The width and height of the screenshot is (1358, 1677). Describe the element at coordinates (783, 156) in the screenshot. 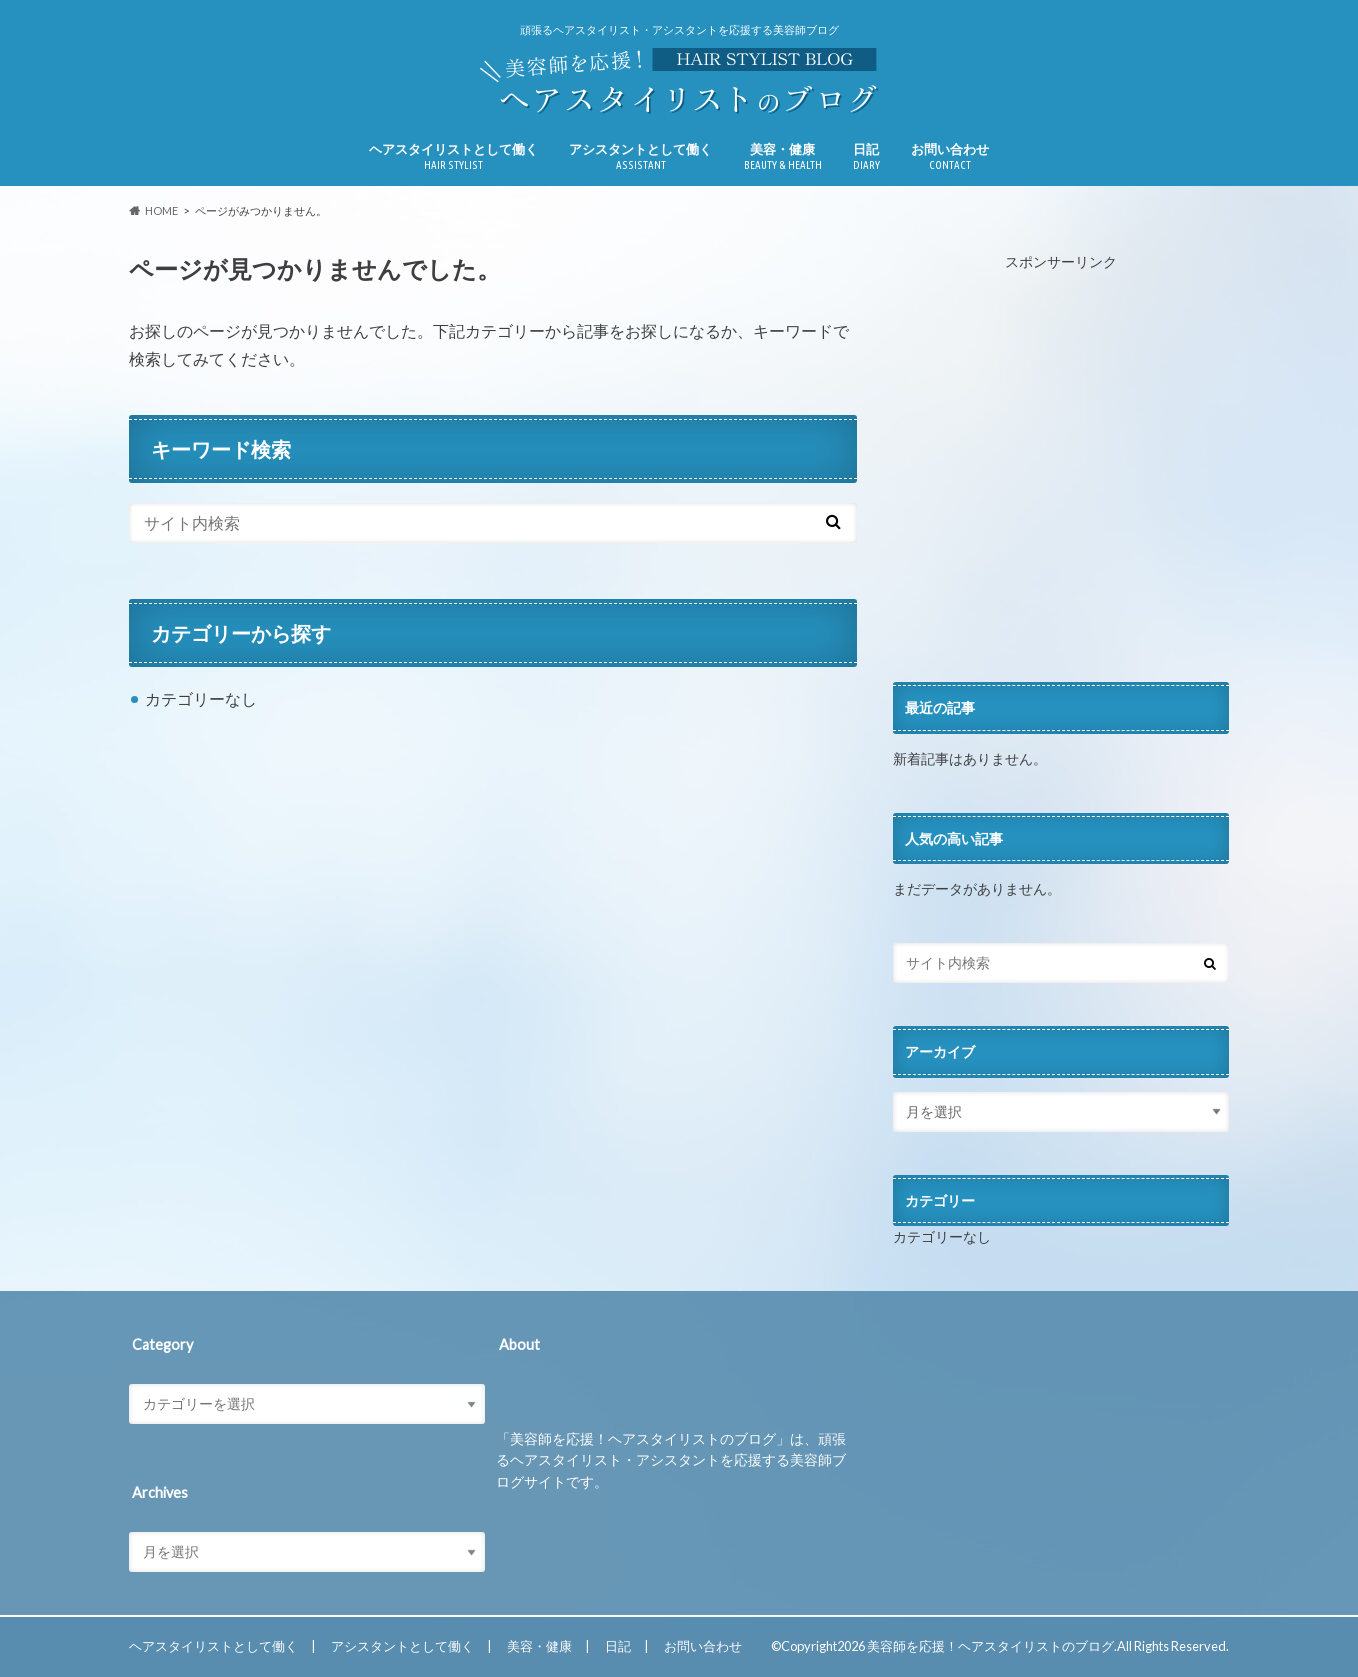

I see `美容・健康` at that location.